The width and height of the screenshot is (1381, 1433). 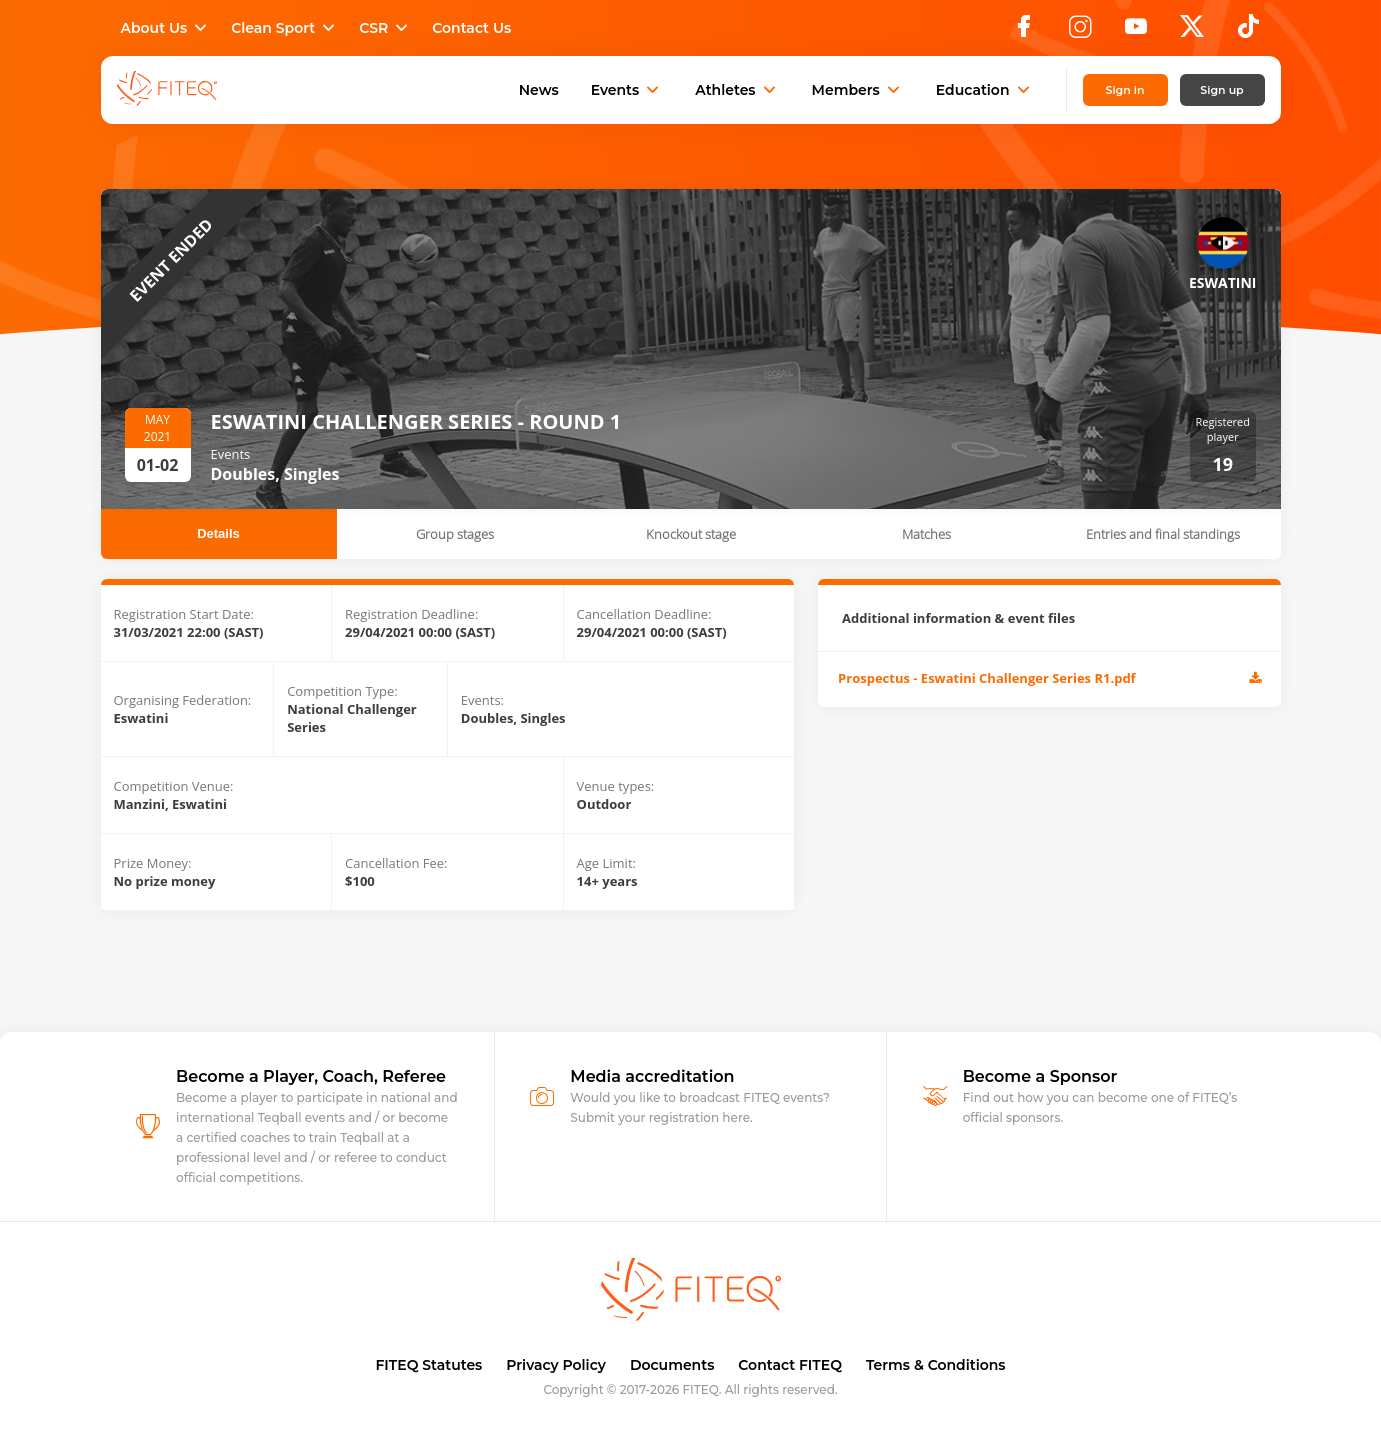 I want to click on [YouTube], so click(x=1136, y=32).